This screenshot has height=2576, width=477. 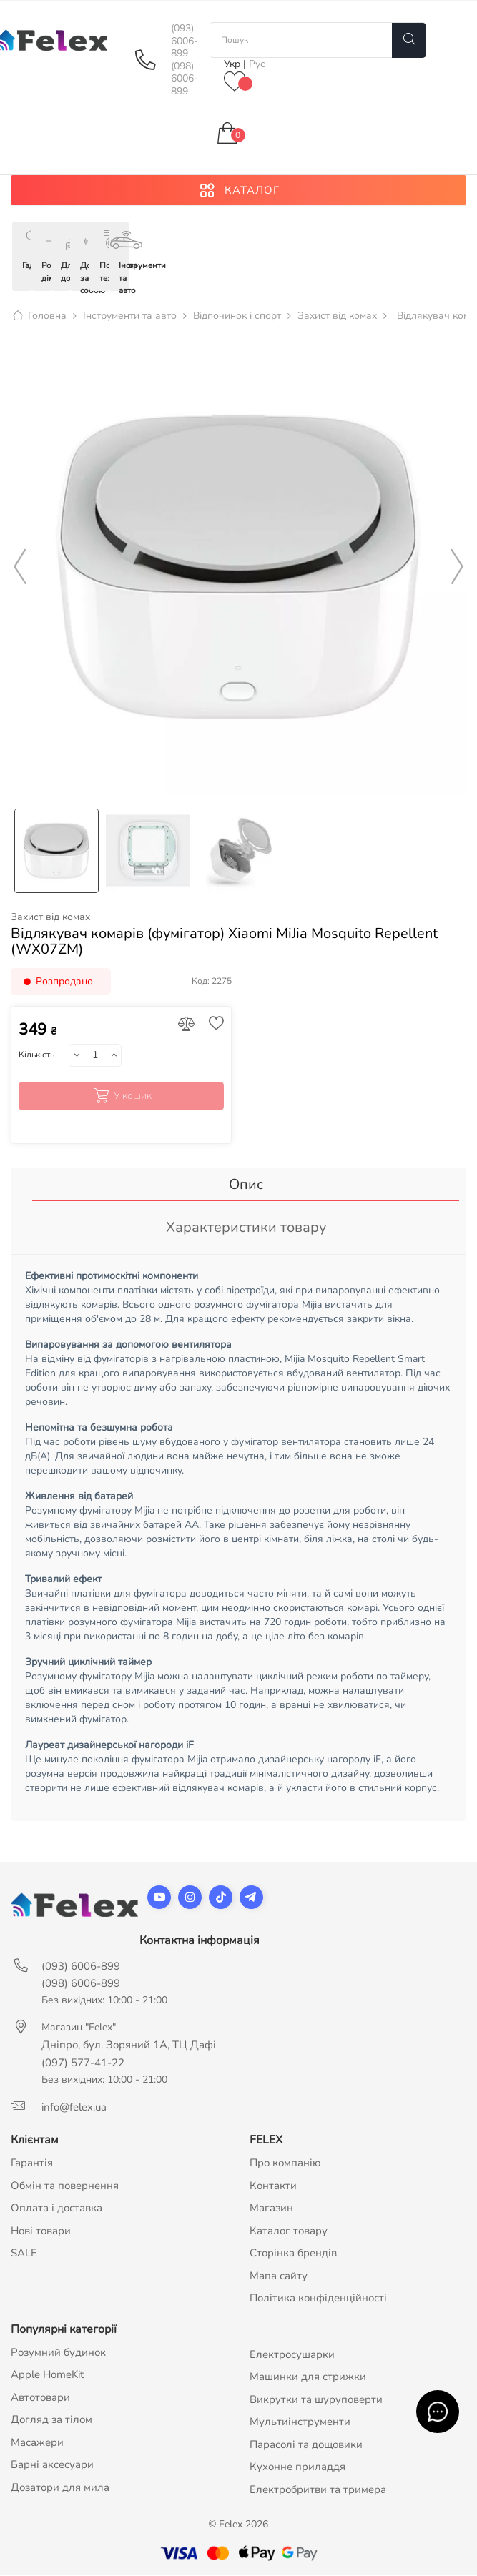 I want to click on Парасолі та дощовики, so click(x=306, y=2446).